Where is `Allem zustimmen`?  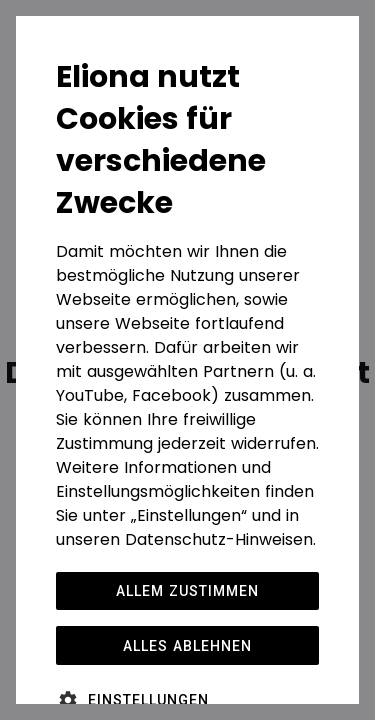
Allem zustimmen is located at coordinates (187, 591).